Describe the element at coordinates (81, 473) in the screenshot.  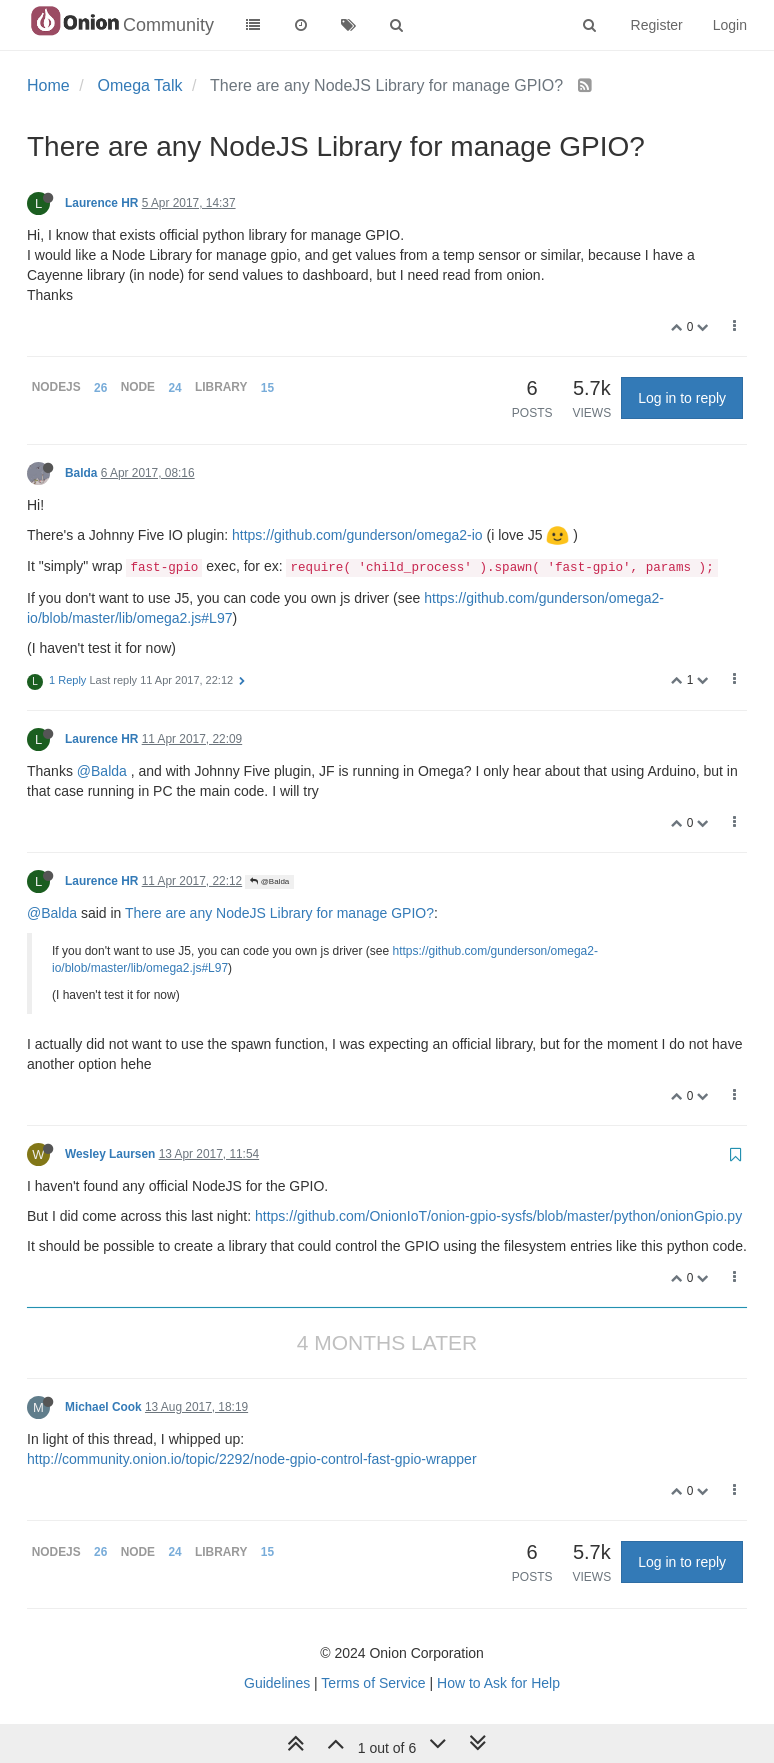
I see `Balda` at that location.